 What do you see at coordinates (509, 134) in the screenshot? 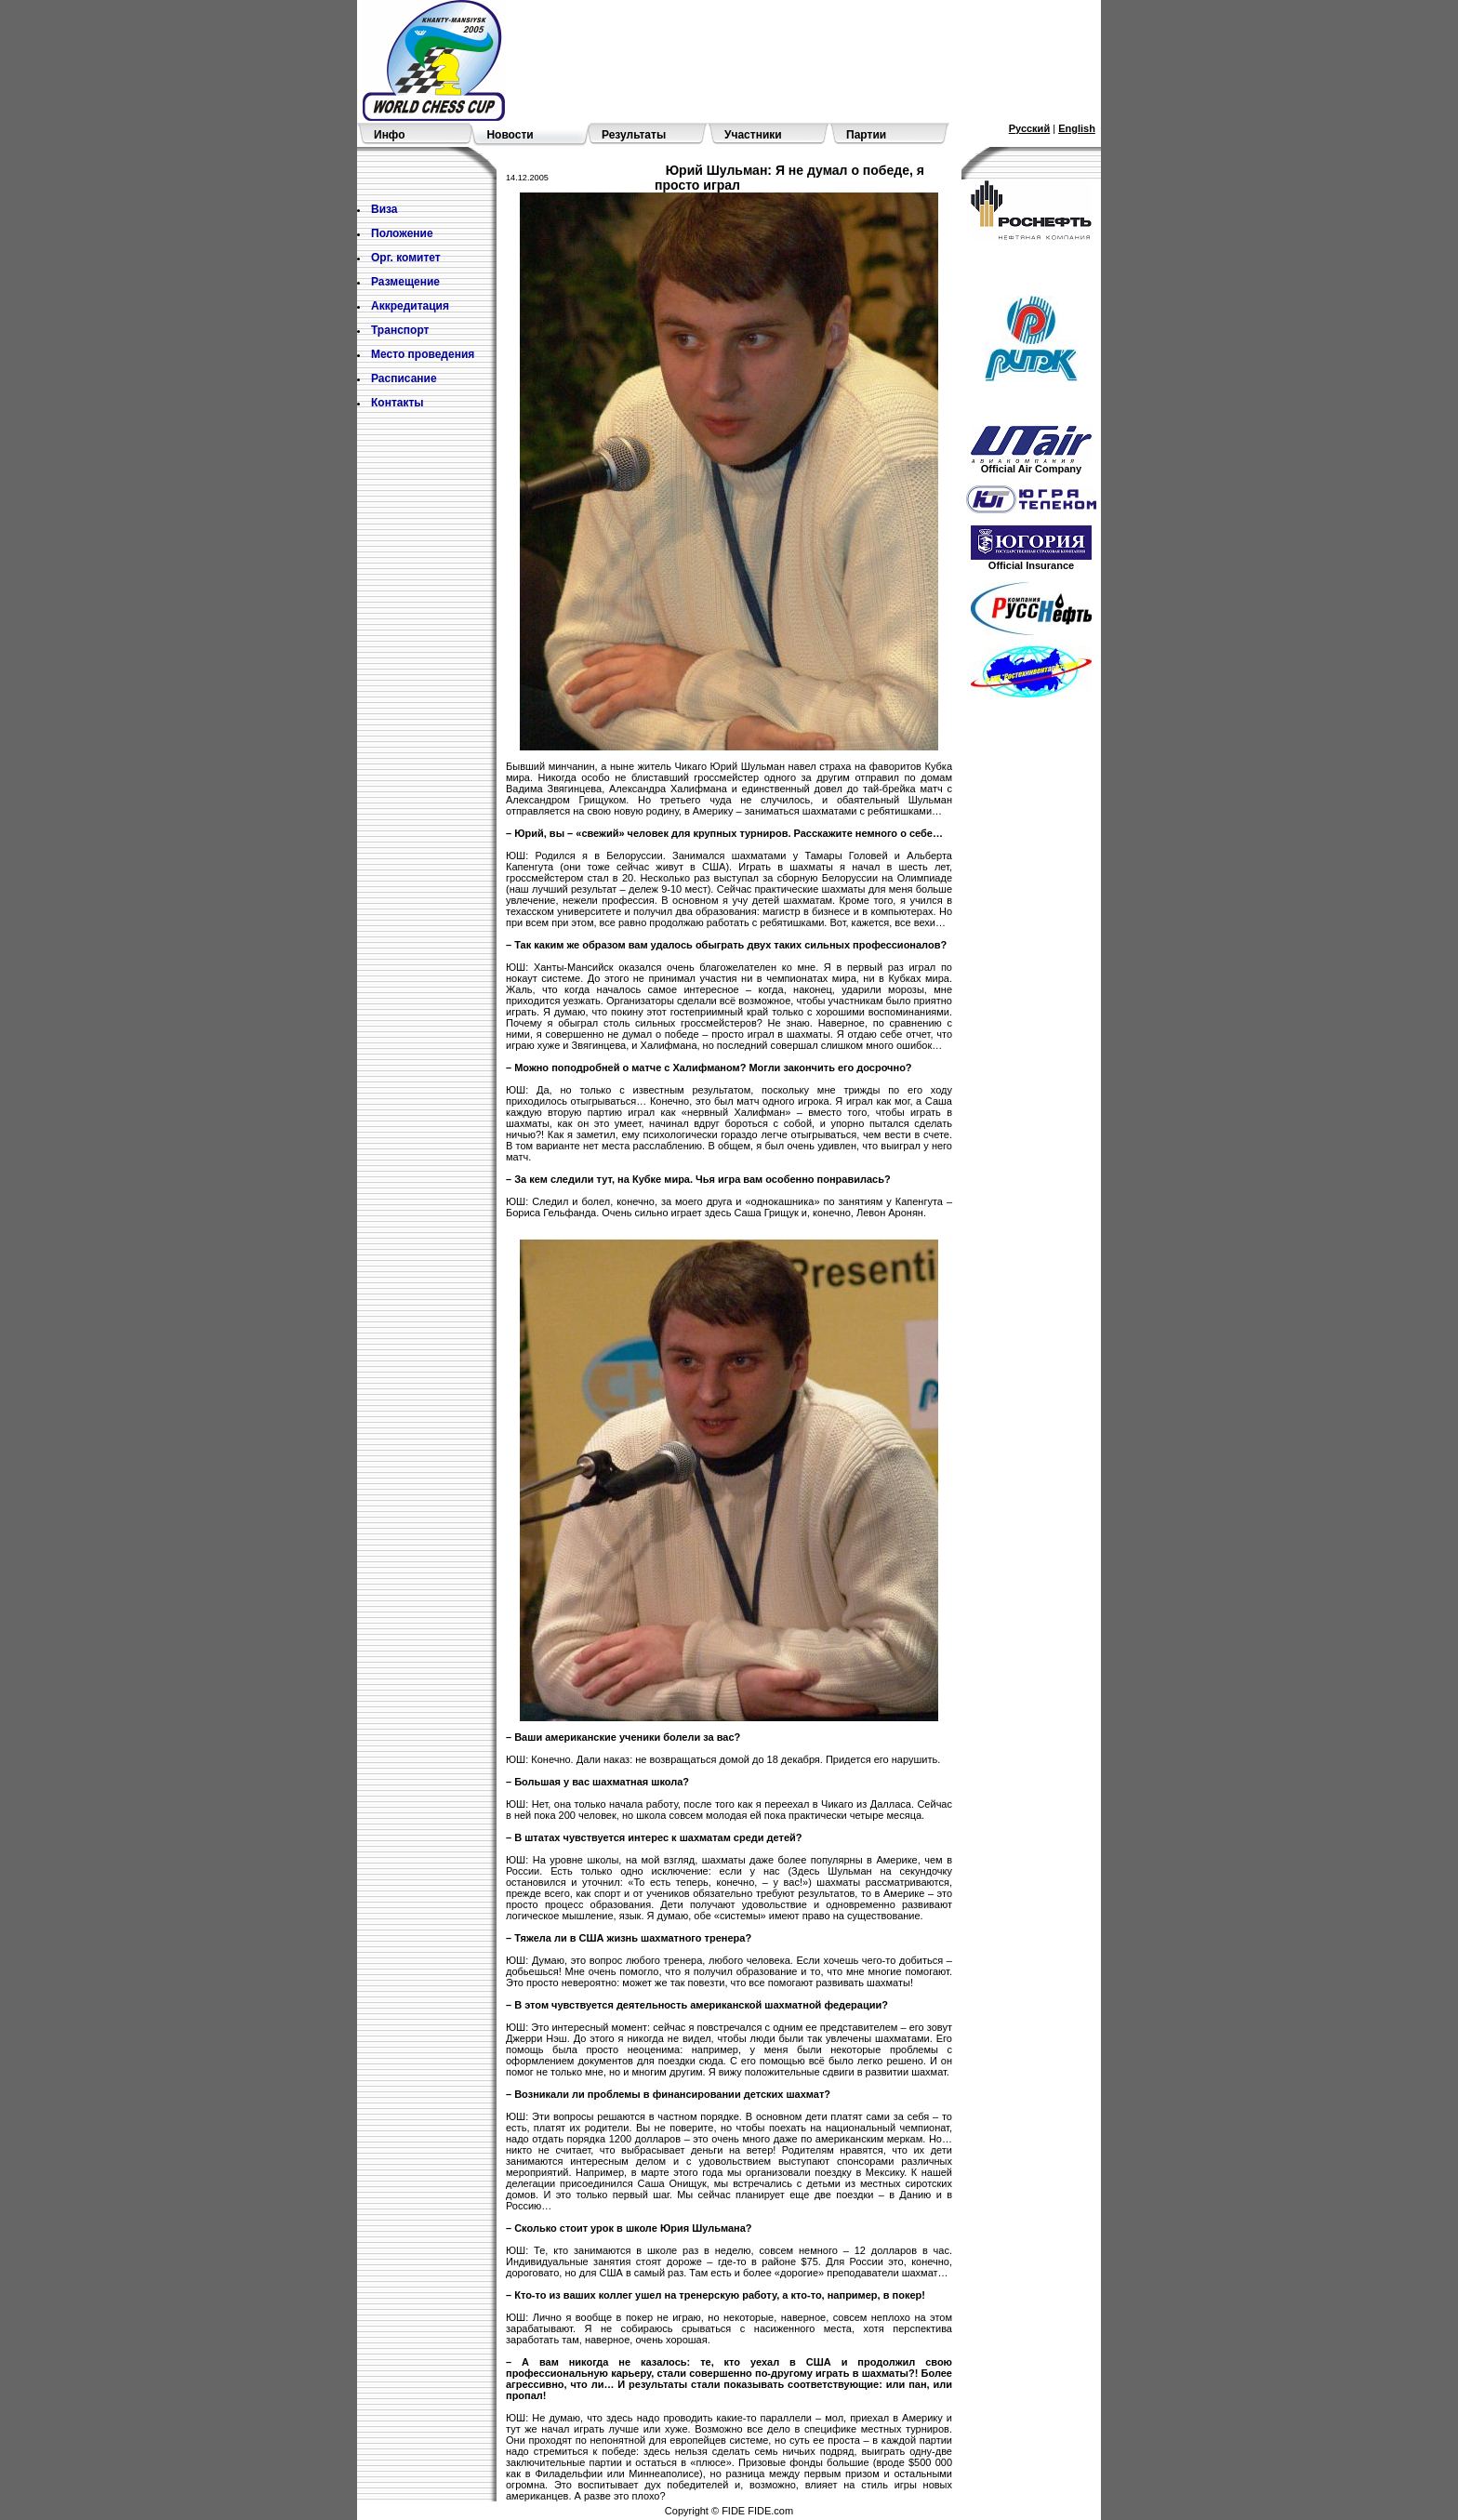
I see `Новости` at bounding box center [509, 134].